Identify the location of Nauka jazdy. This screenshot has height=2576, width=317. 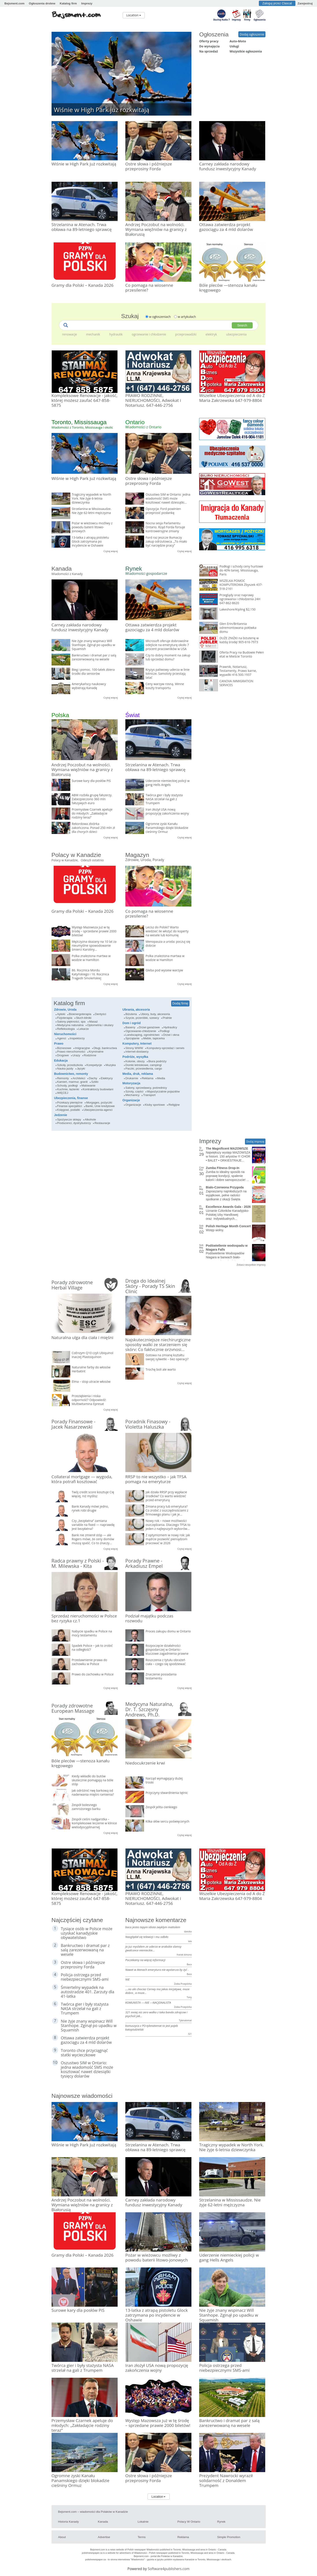
(65, 1068).